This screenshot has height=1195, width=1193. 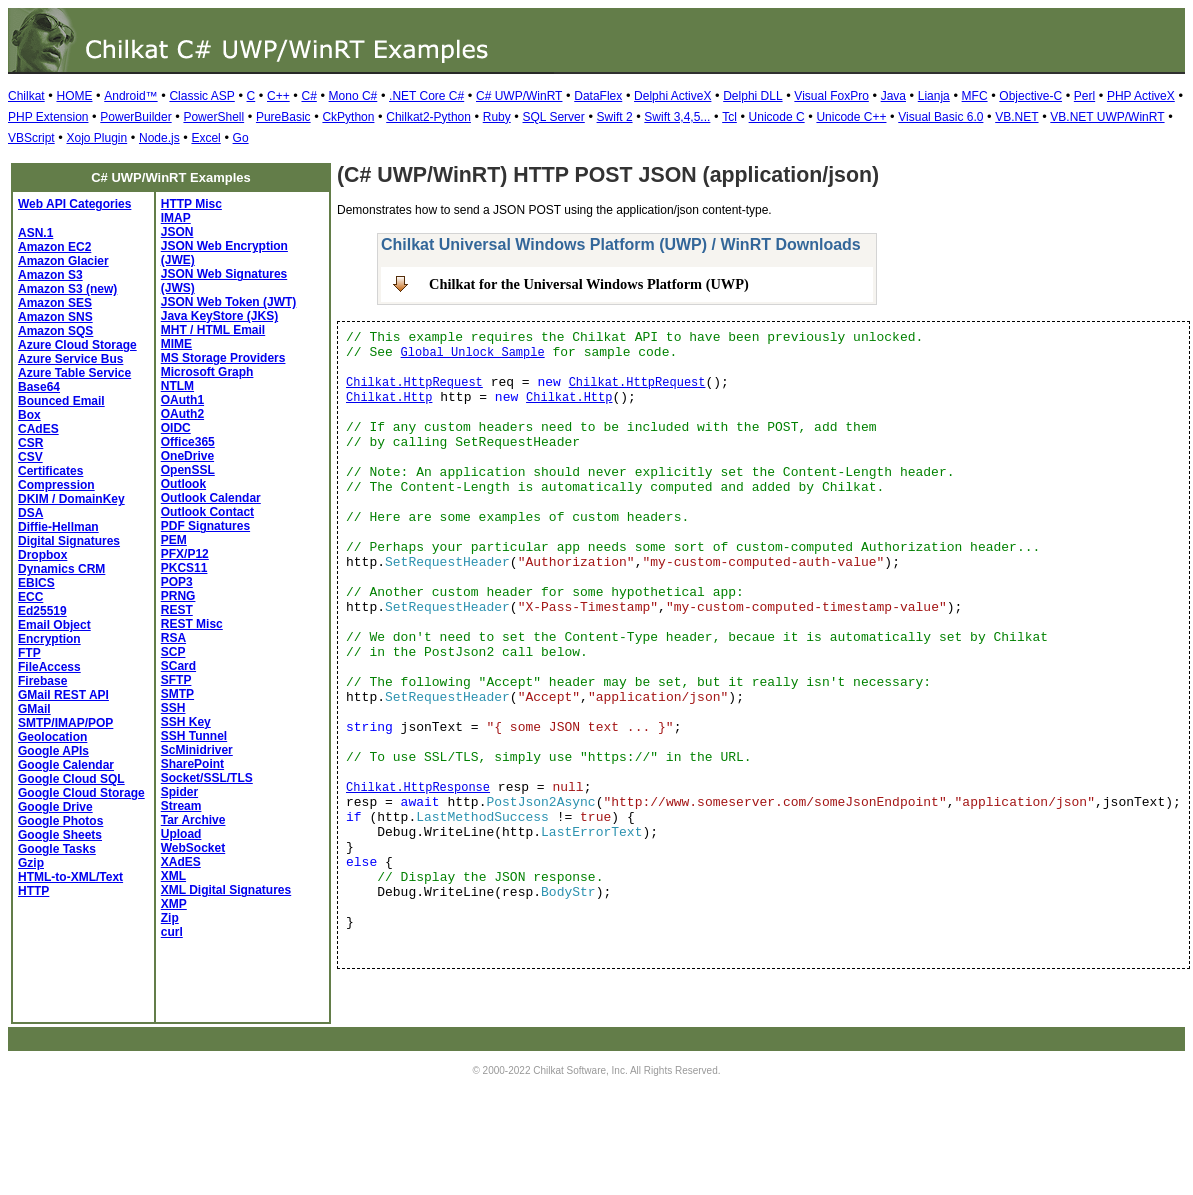 What do you see at coordinates (353, 96) in the screenshot?
I see `Mono C#` at bounding box center [353, 96].